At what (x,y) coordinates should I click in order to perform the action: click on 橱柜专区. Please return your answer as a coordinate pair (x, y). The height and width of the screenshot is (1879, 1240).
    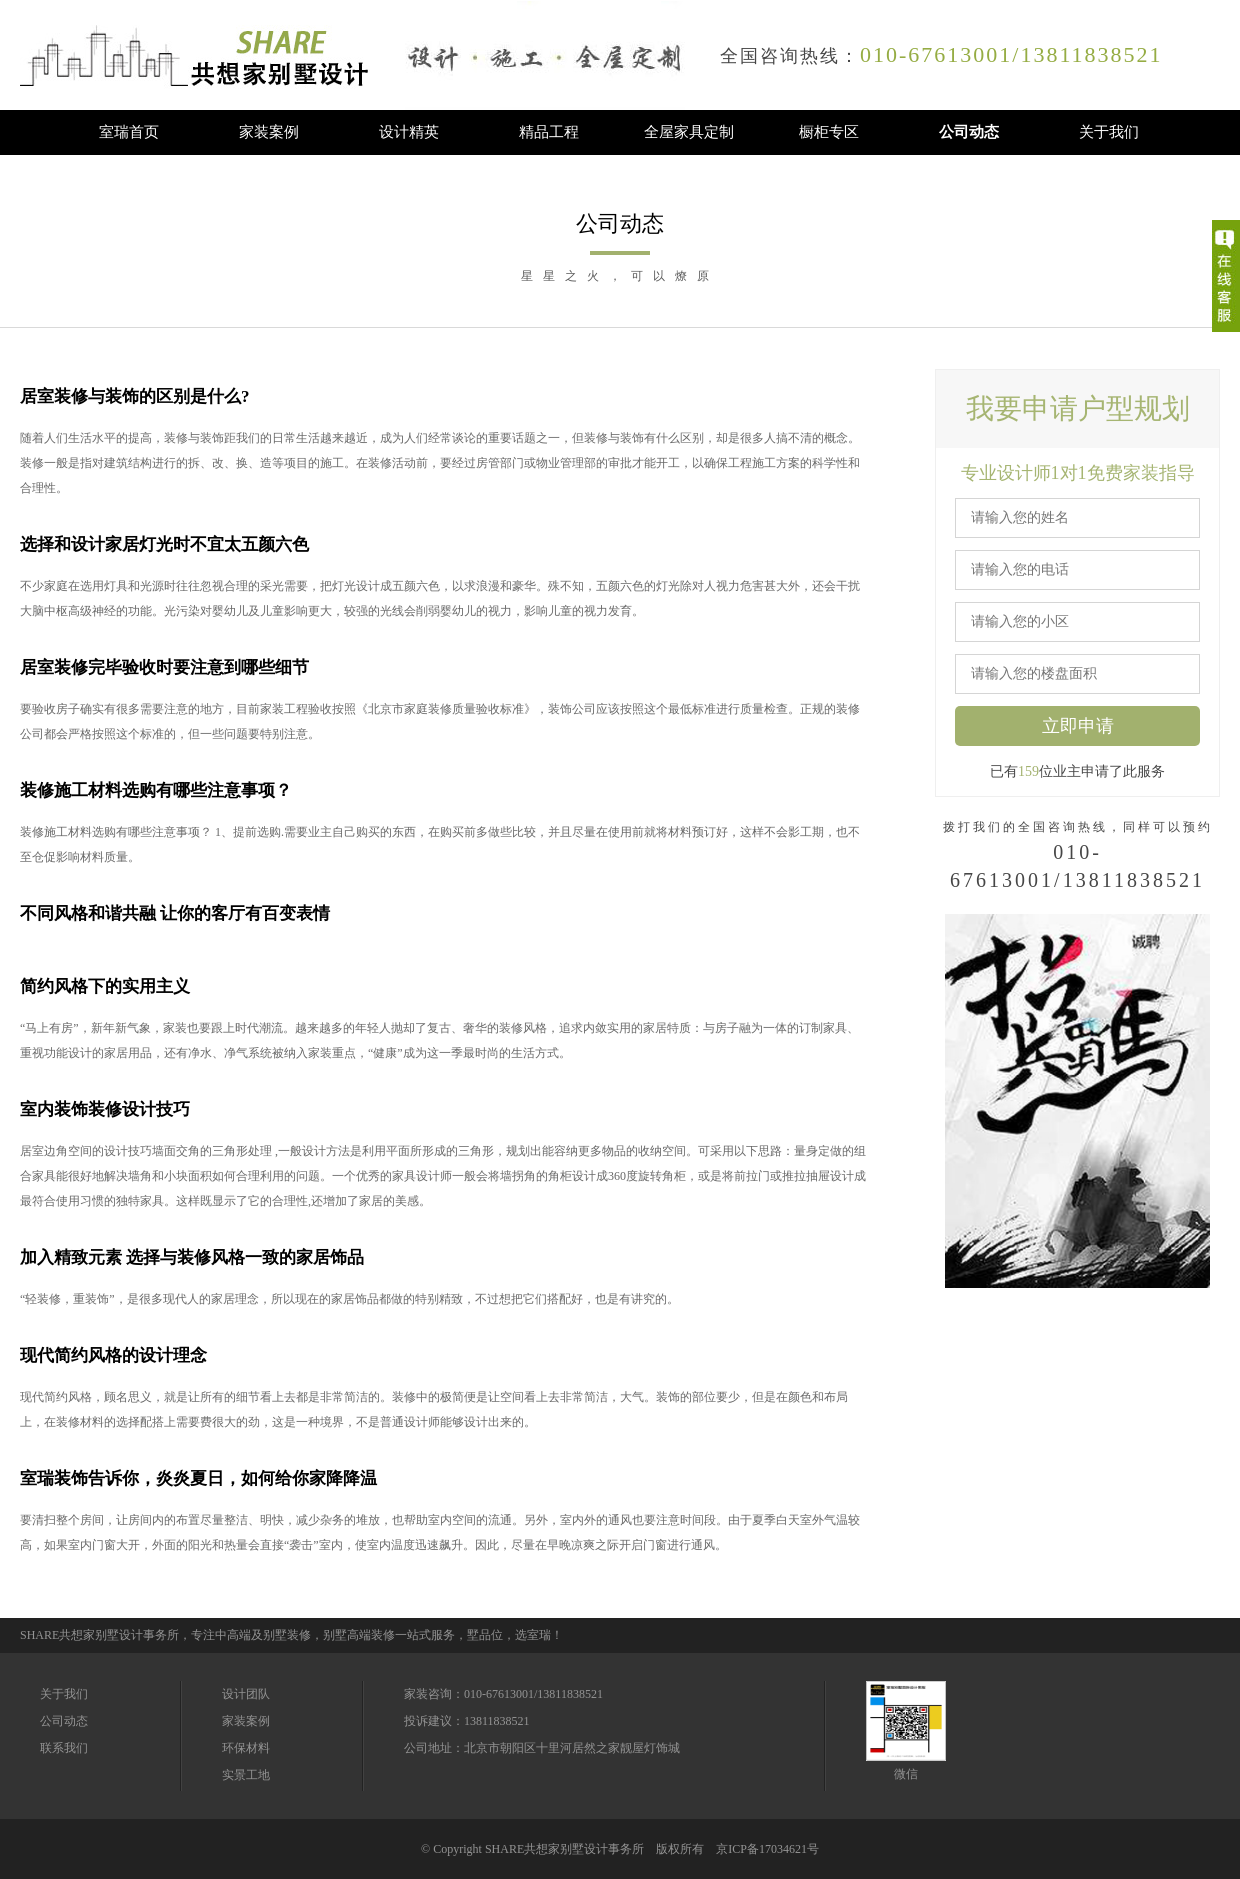
    Looking at the image, I should click on (829, 132).